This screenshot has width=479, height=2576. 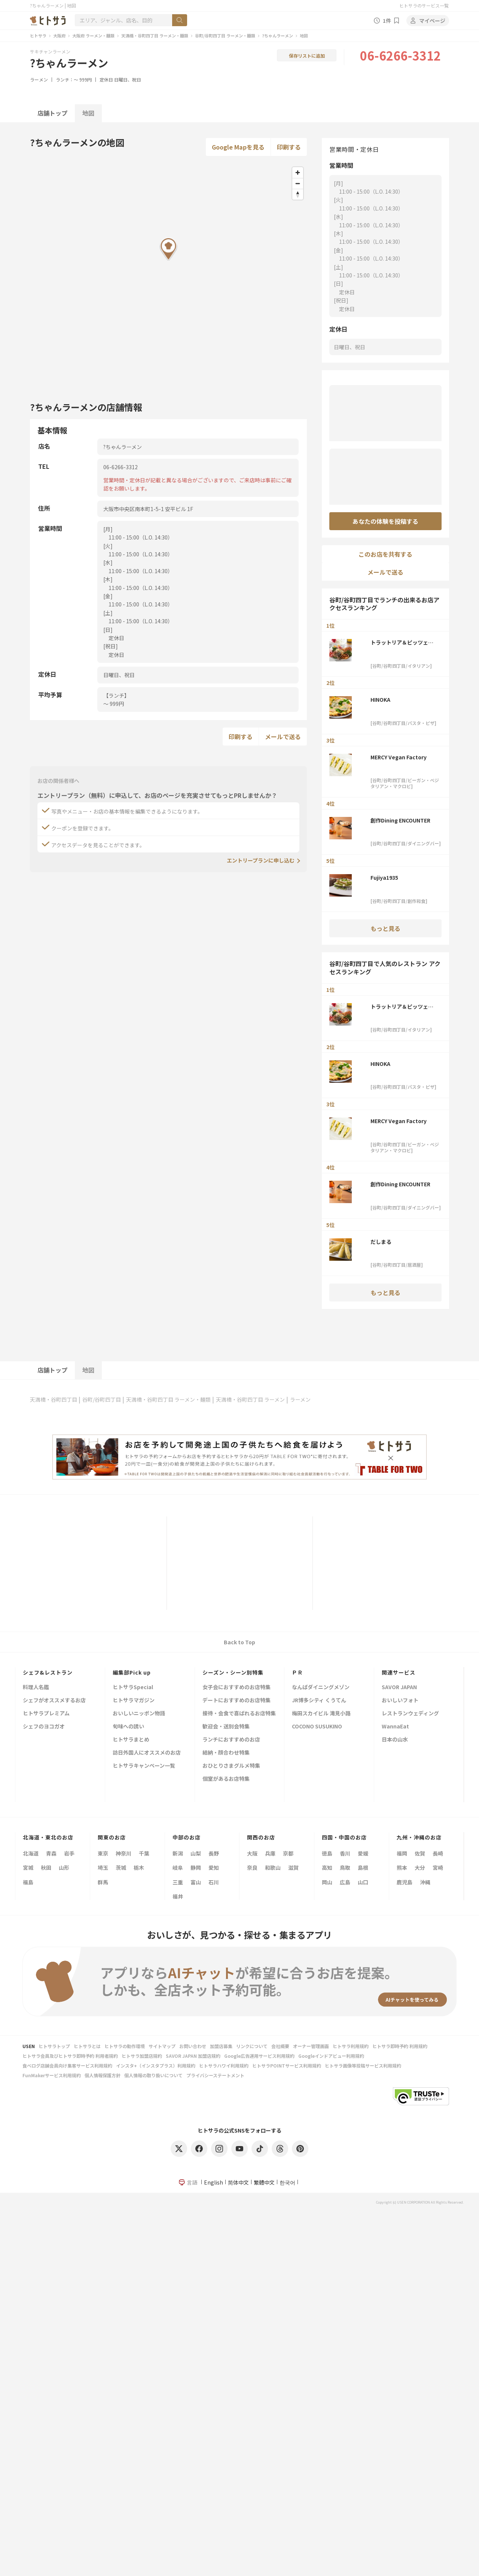 What do you see at coordinates (420, 1853) in the screenshot?
I see `佐賀` at bounding box center [420, 1853].